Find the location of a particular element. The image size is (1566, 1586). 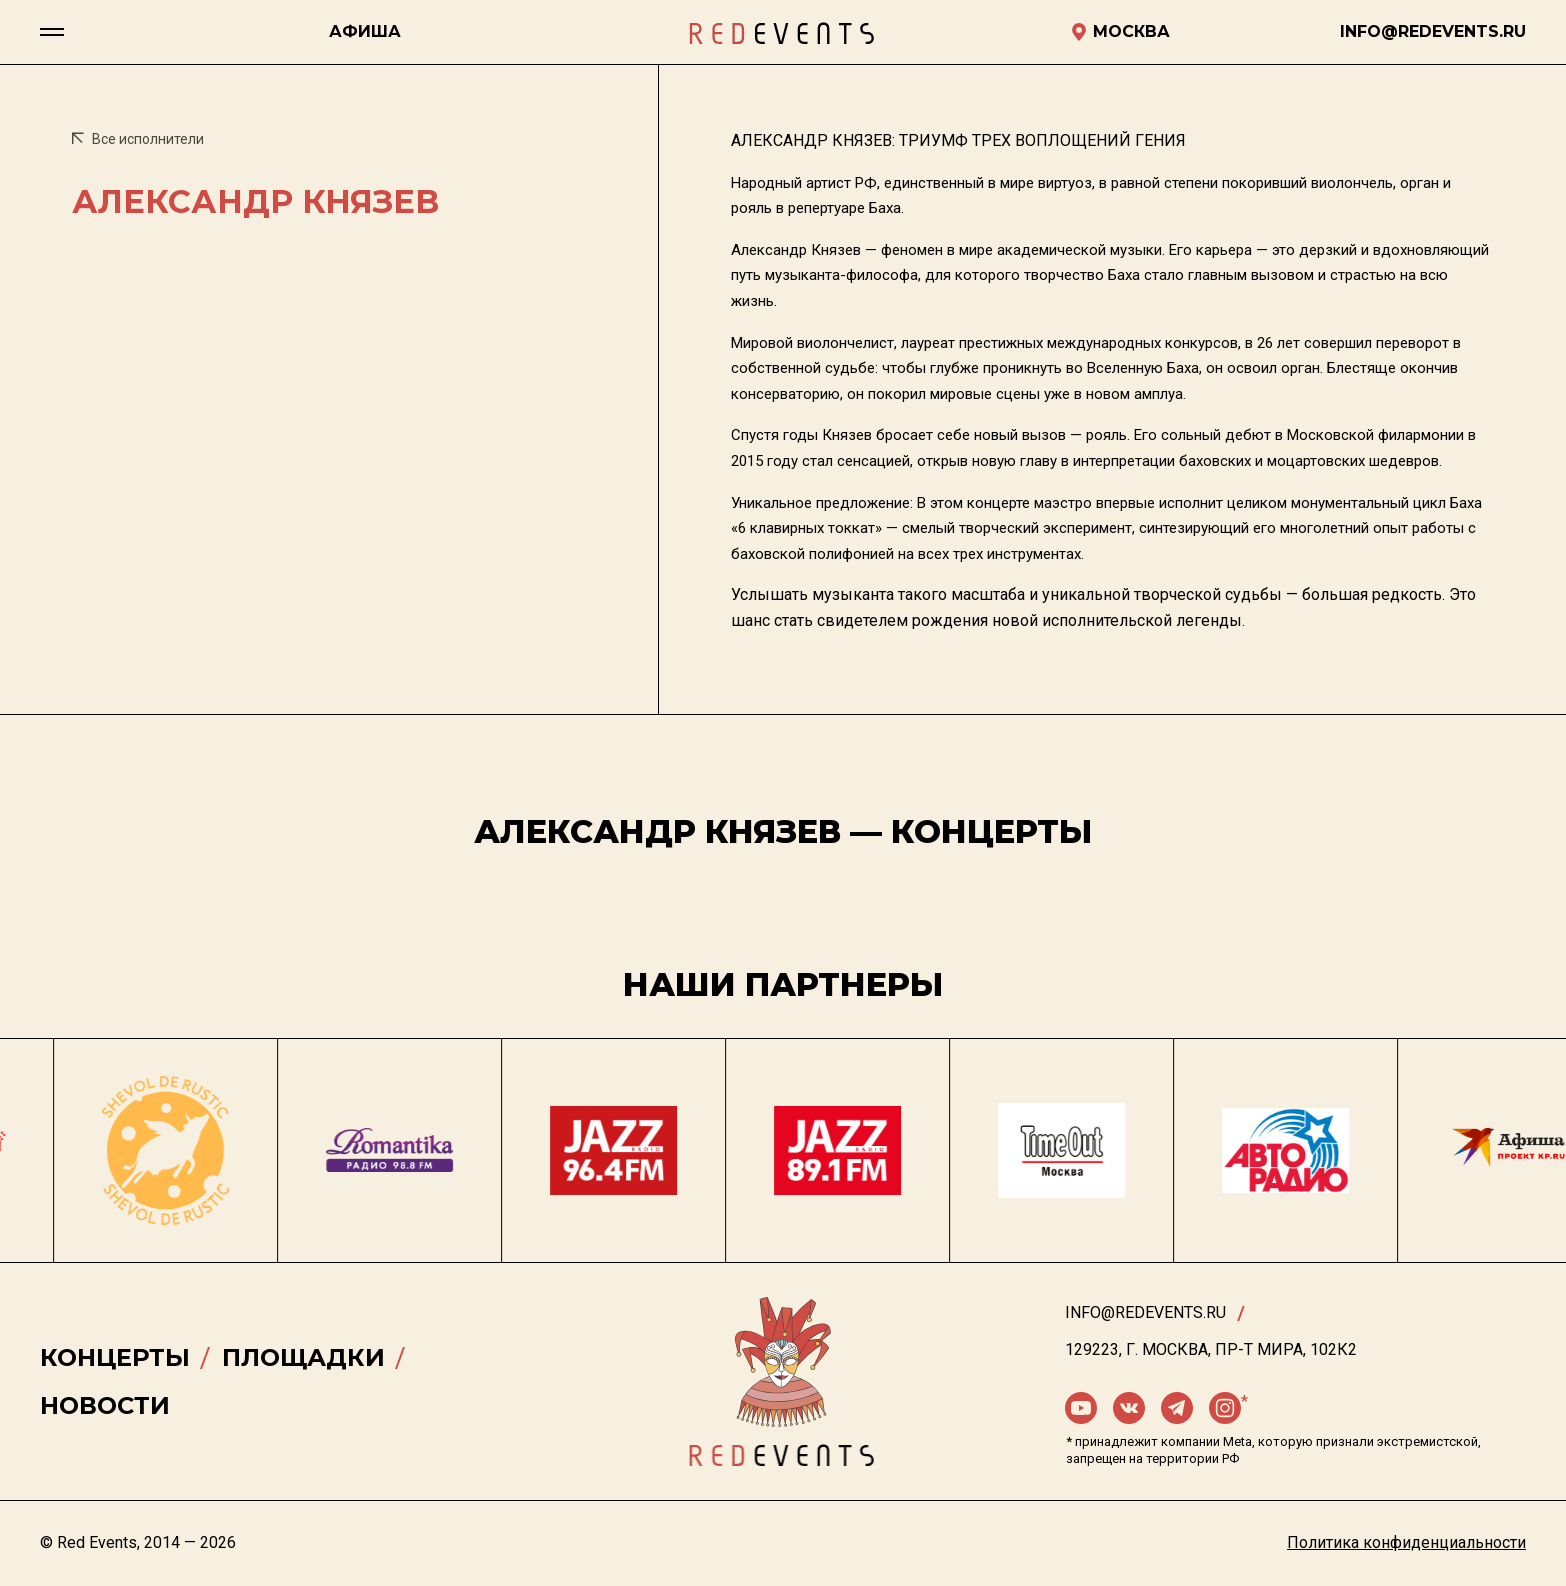

Все исполнители is located at coordinates (138, 139).